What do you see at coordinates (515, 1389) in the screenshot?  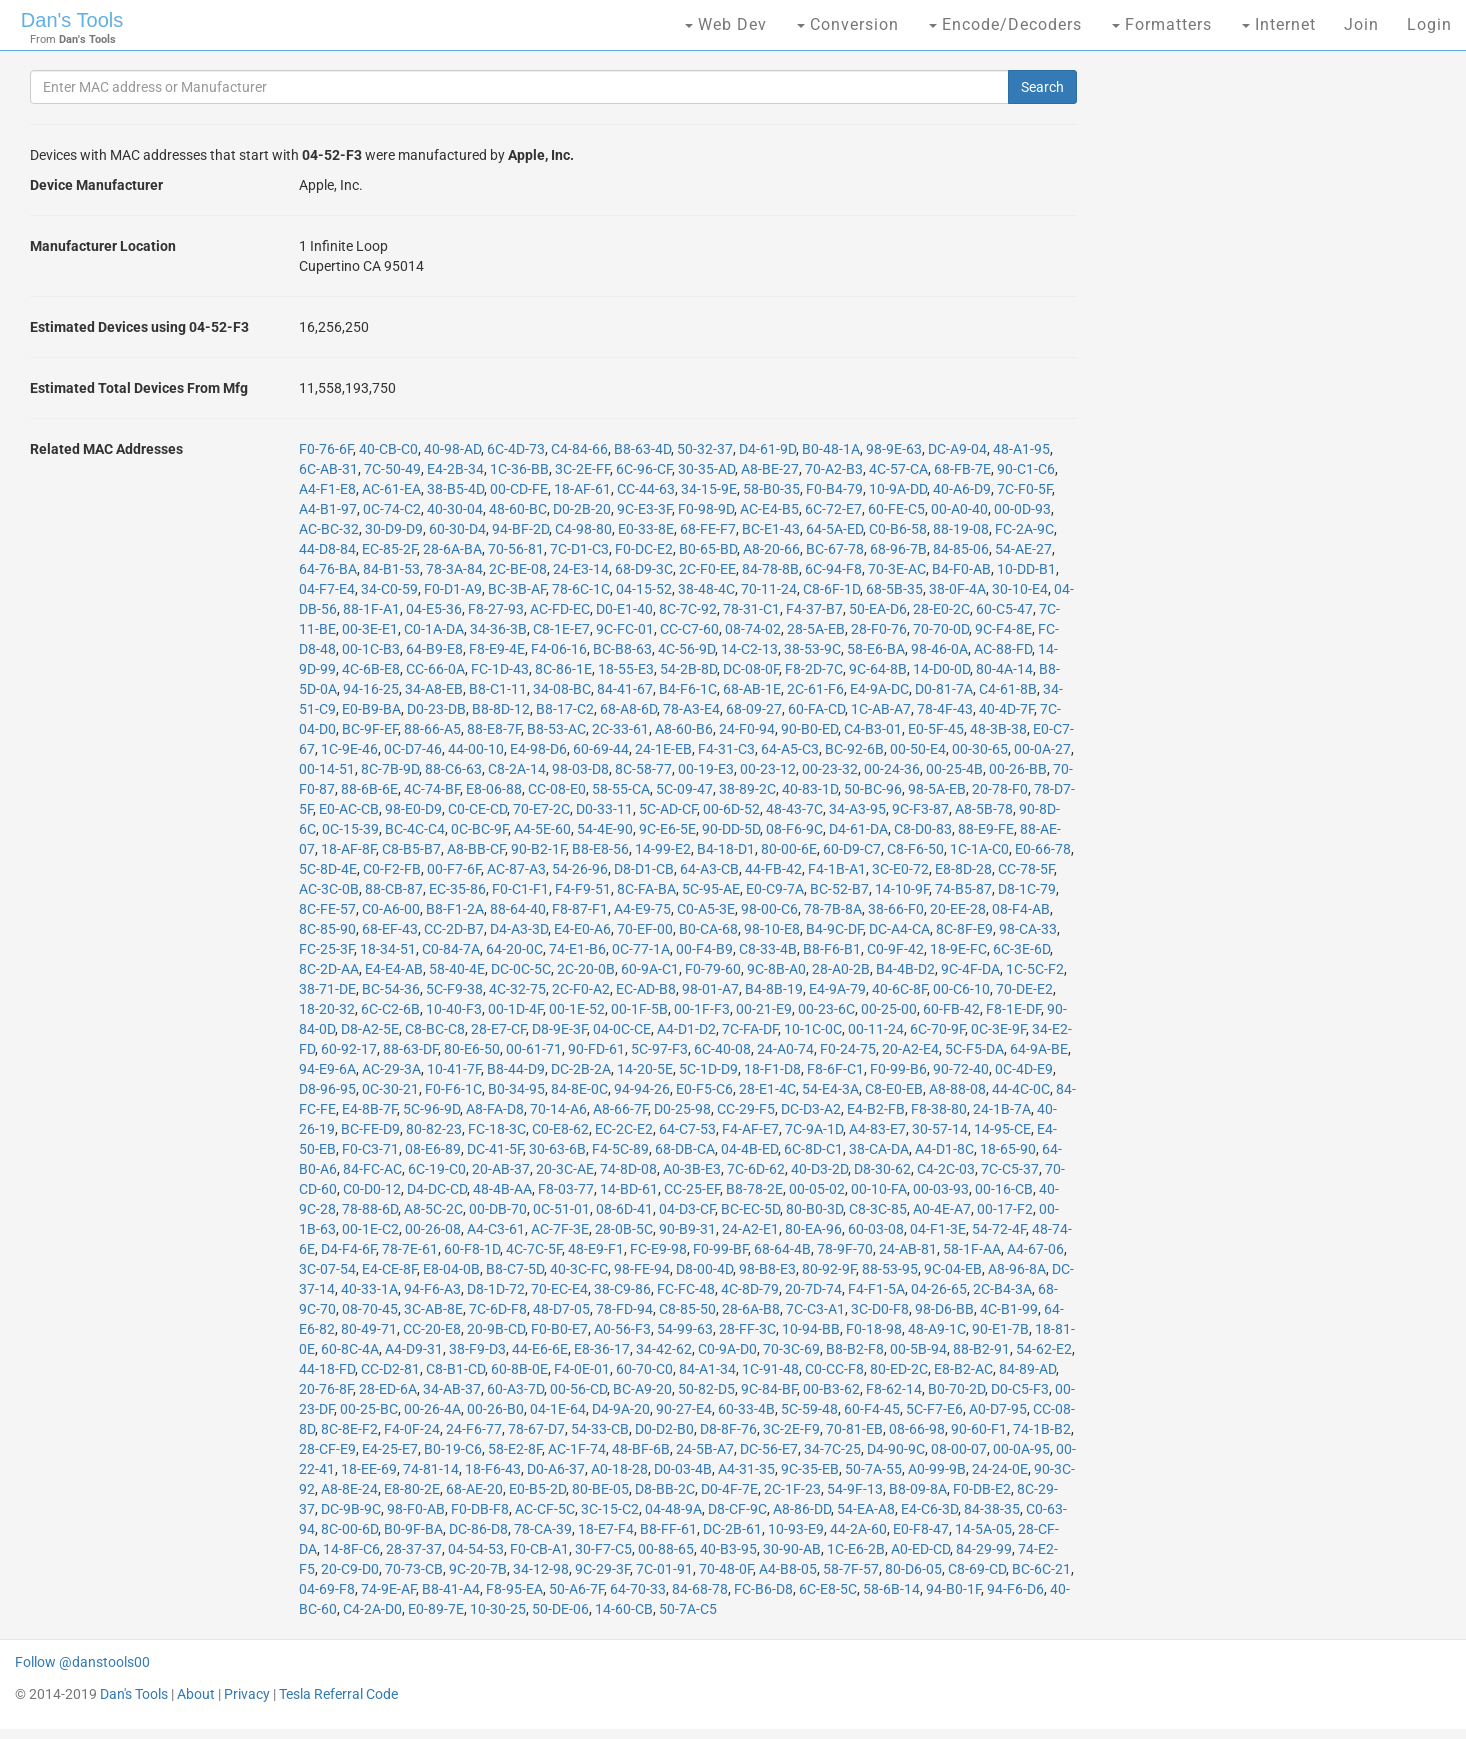 I see `60-A3-7D` at bounding box center [515, 1389].